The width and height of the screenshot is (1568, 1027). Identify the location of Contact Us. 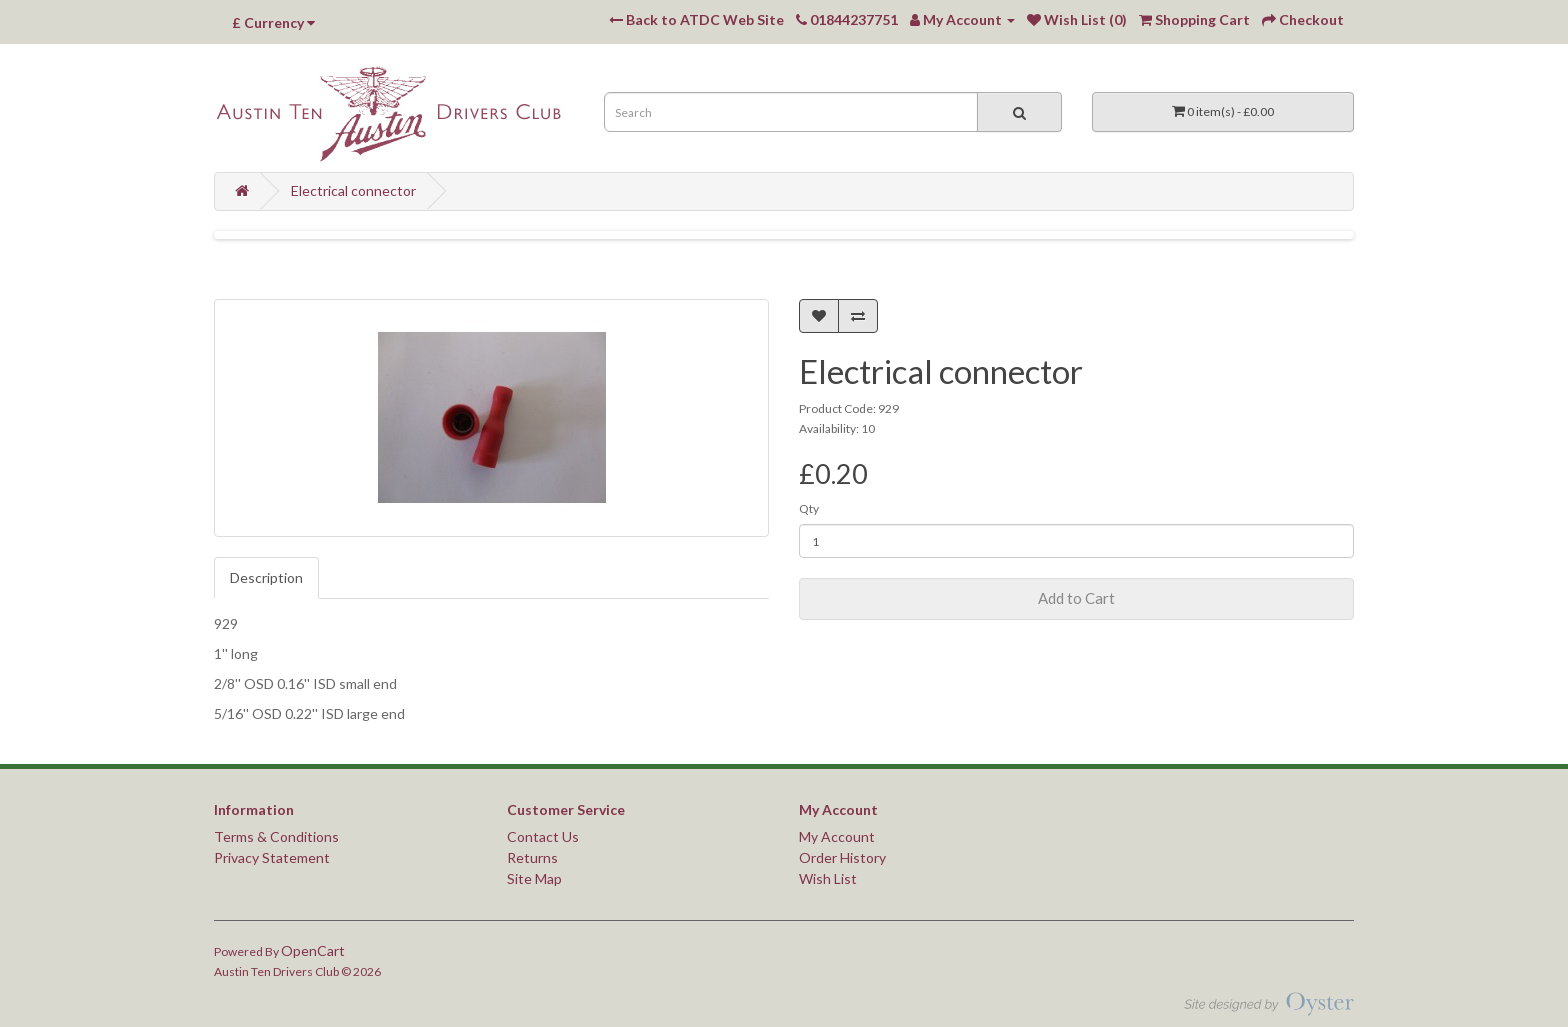
(543, 836).